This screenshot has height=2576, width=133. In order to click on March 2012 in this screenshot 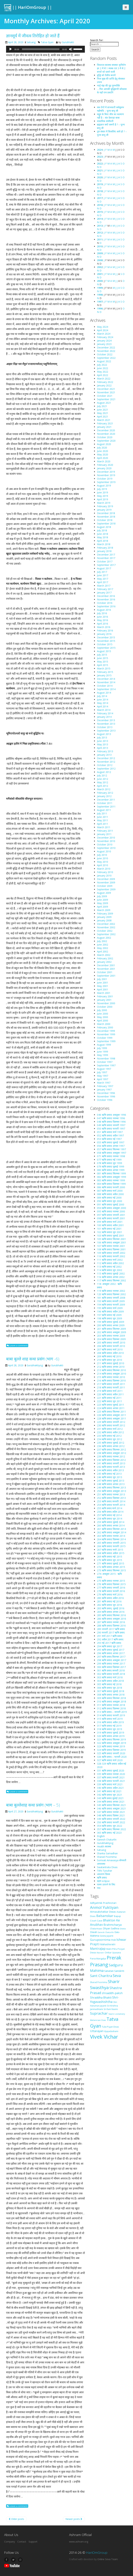, I will do `click(103, 789)`.